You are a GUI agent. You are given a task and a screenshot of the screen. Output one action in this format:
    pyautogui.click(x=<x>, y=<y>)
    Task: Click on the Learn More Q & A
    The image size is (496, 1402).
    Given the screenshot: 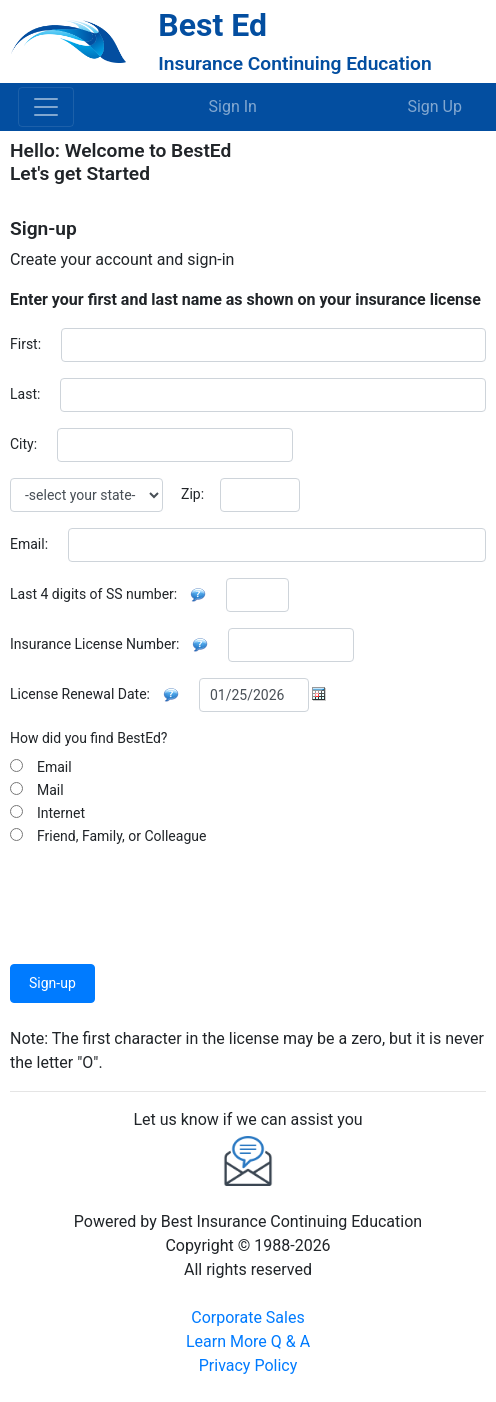 What is the action you would take?
    pyautogui.click(x=248, y=1341)
    